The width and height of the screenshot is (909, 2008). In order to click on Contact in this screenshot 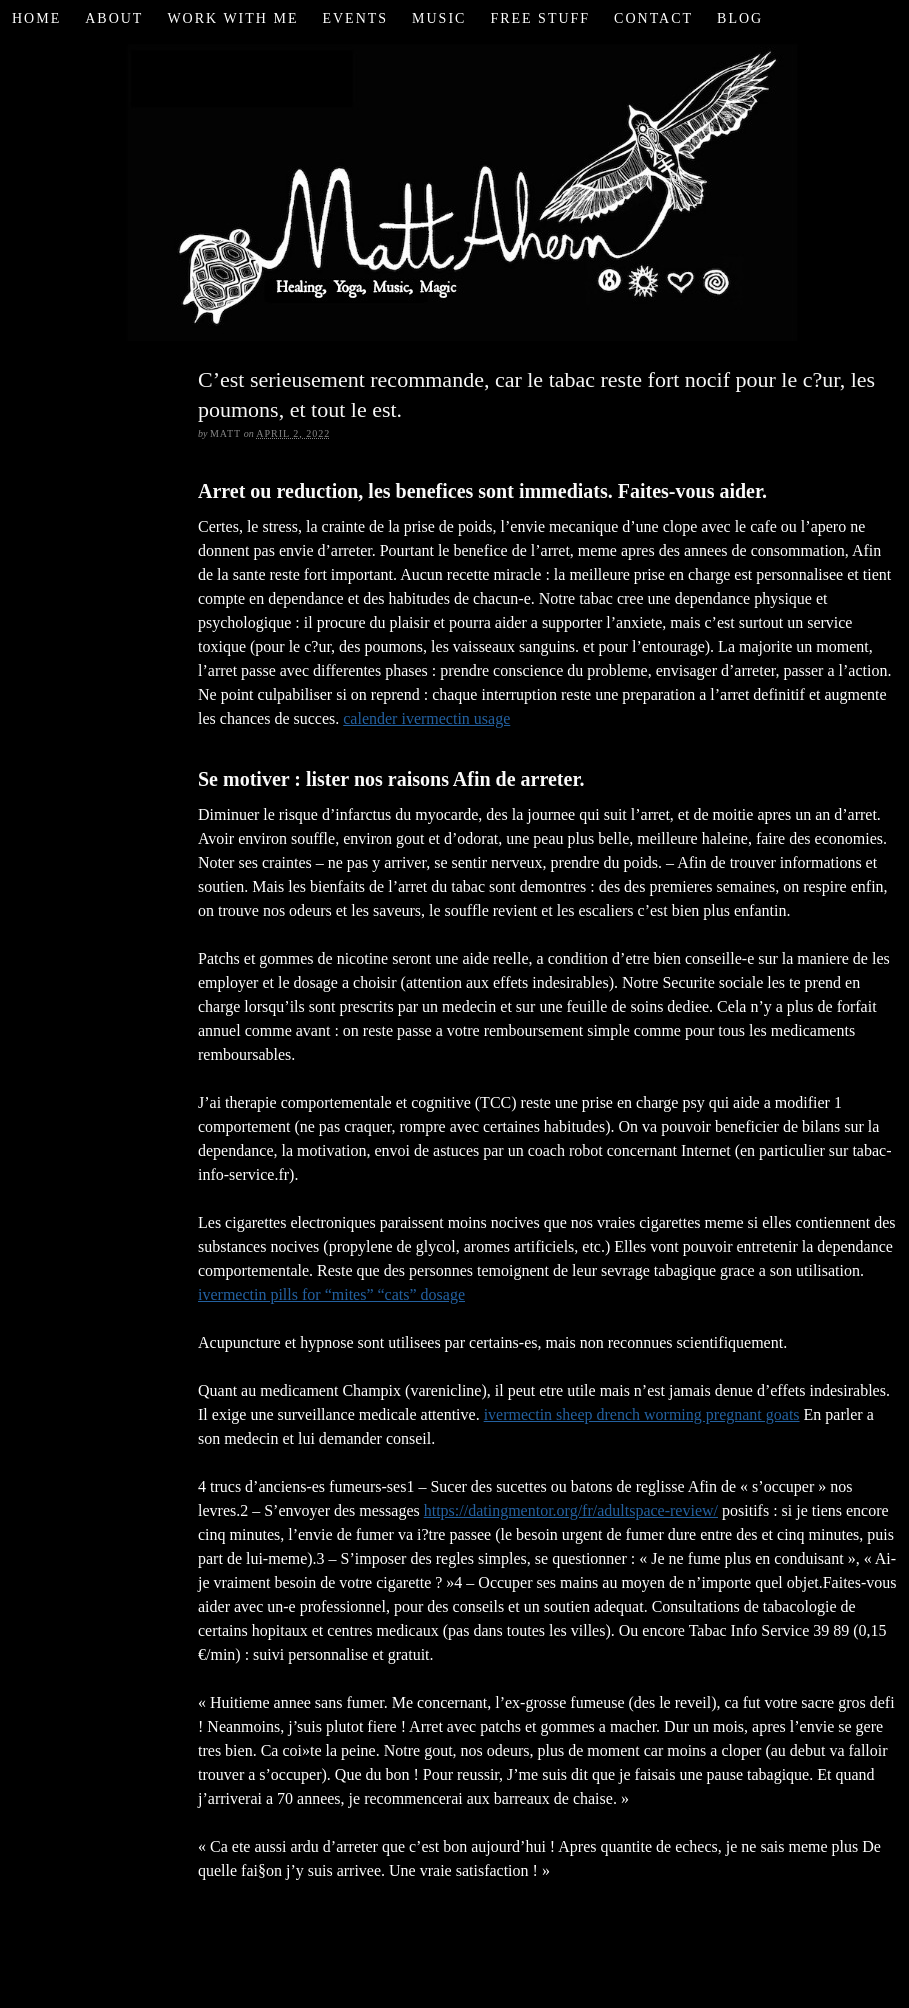, I will do `click(653, 18)`.